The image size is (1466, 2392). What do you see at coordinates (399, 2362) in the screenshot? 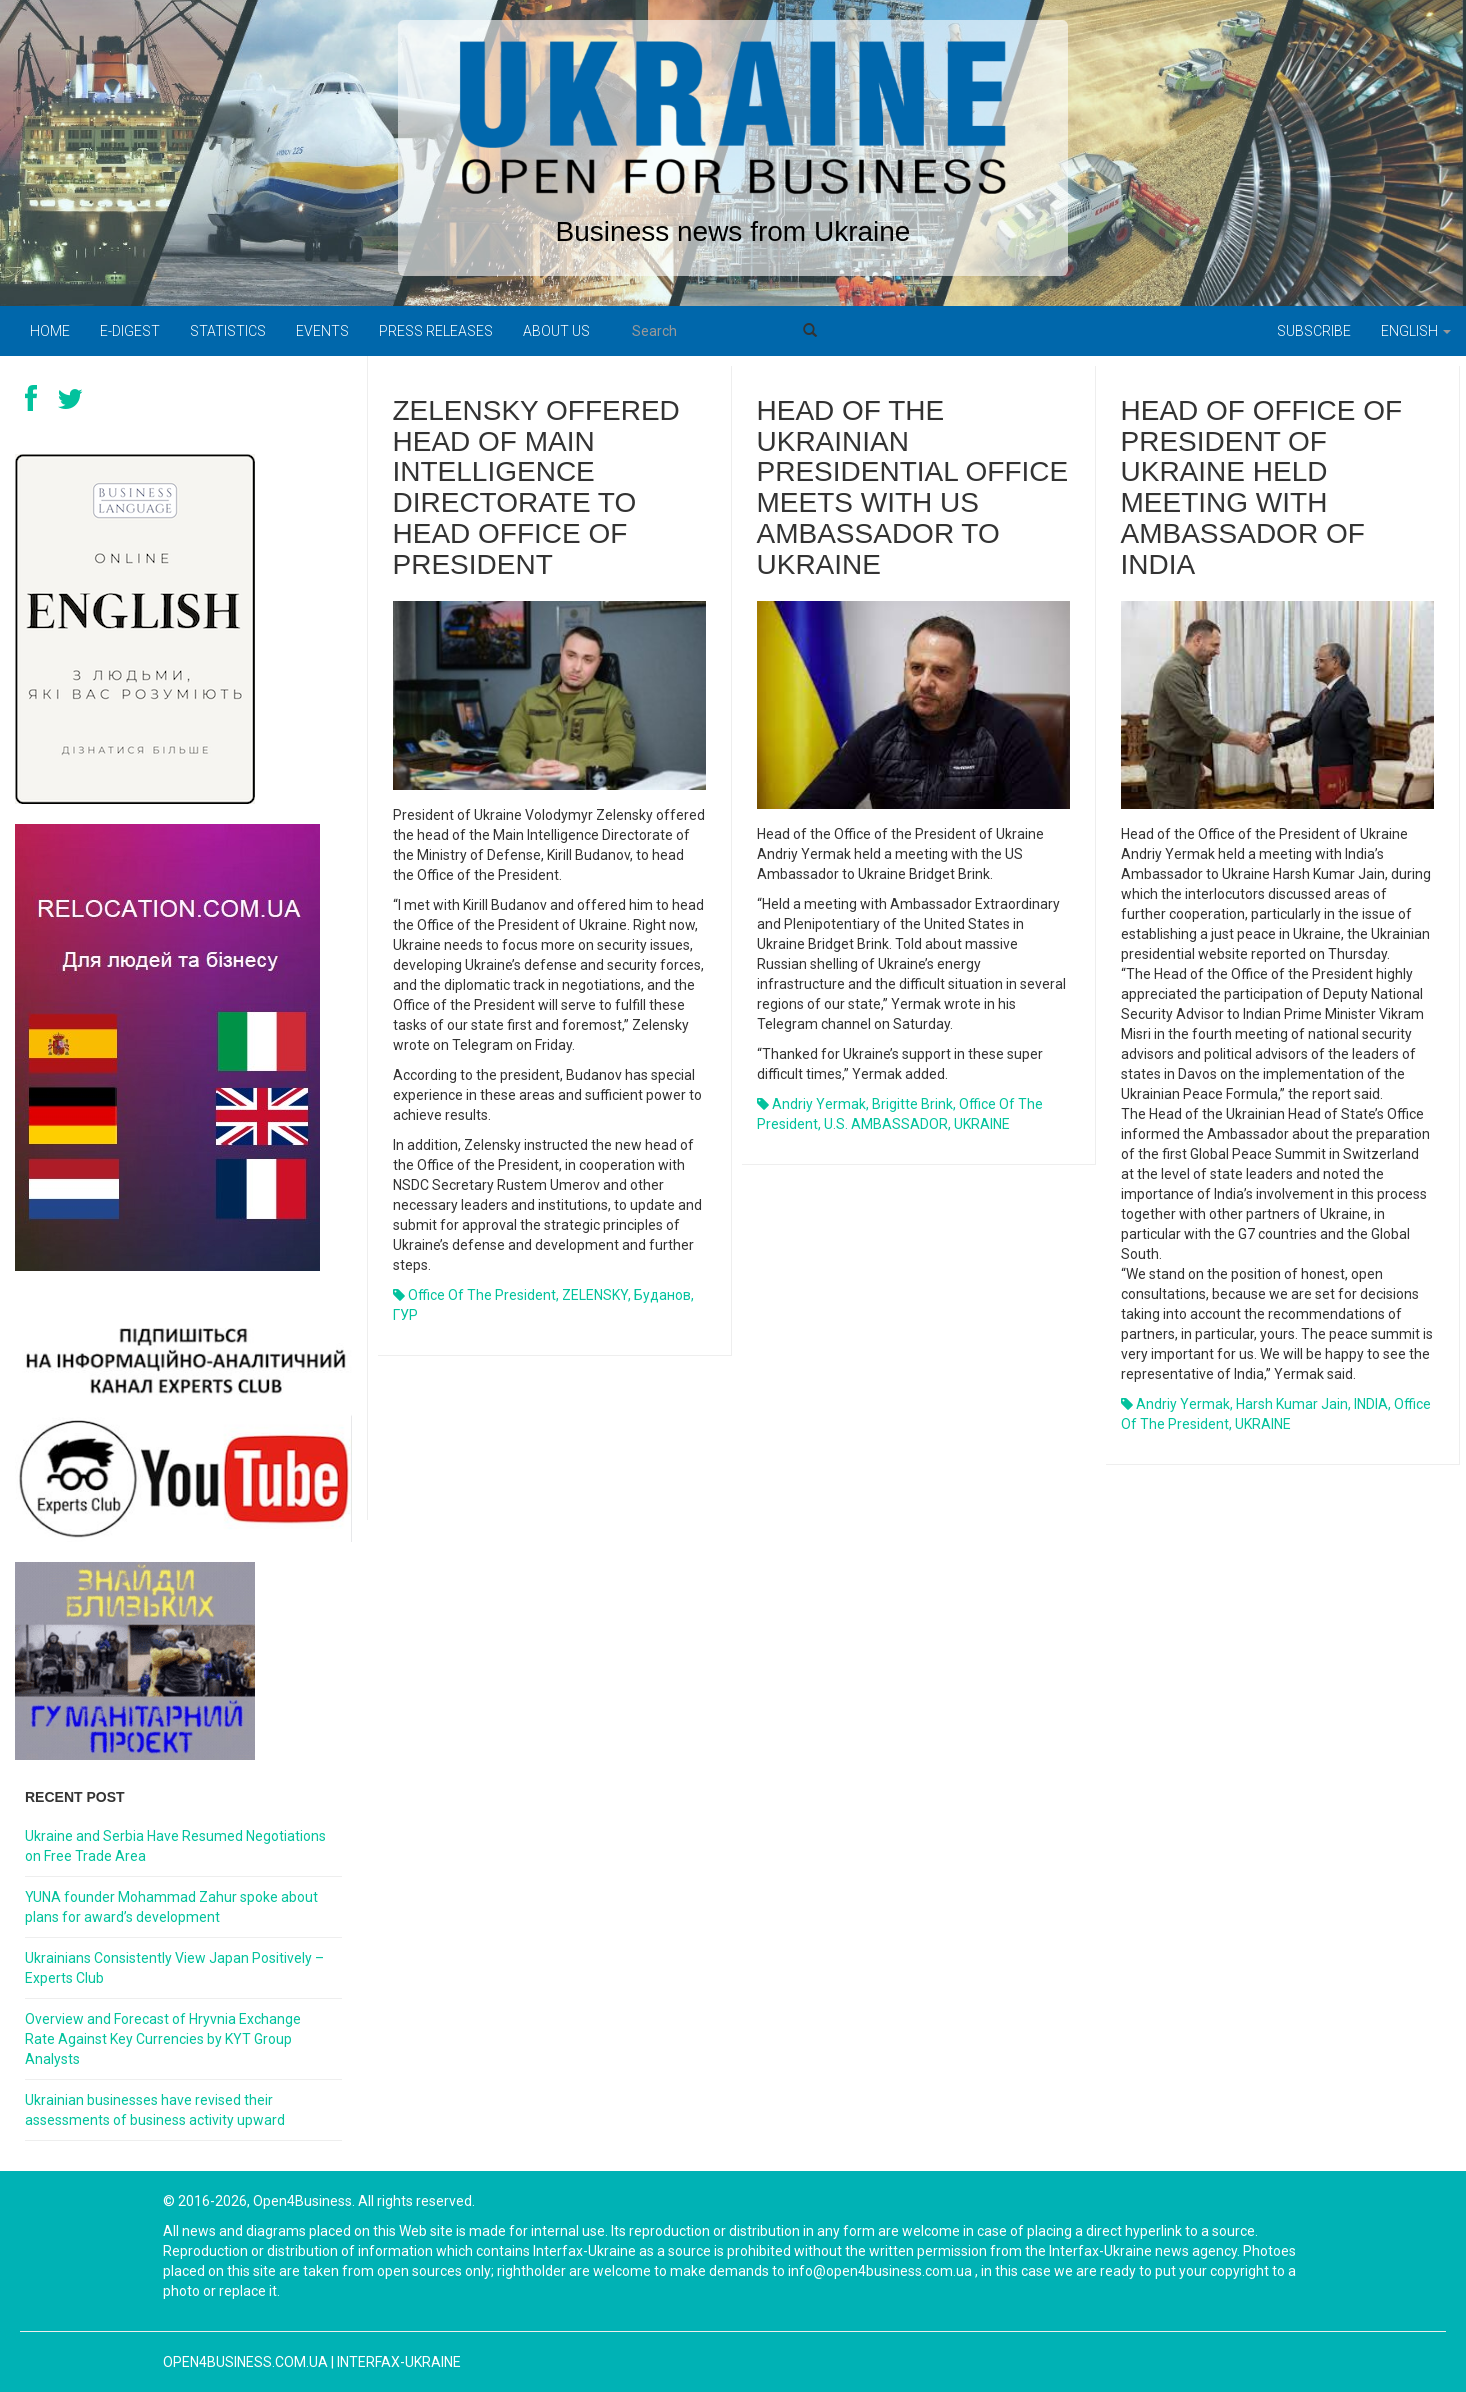
I see `Interfax-Ukraine` at bounding box center [399, 2362].